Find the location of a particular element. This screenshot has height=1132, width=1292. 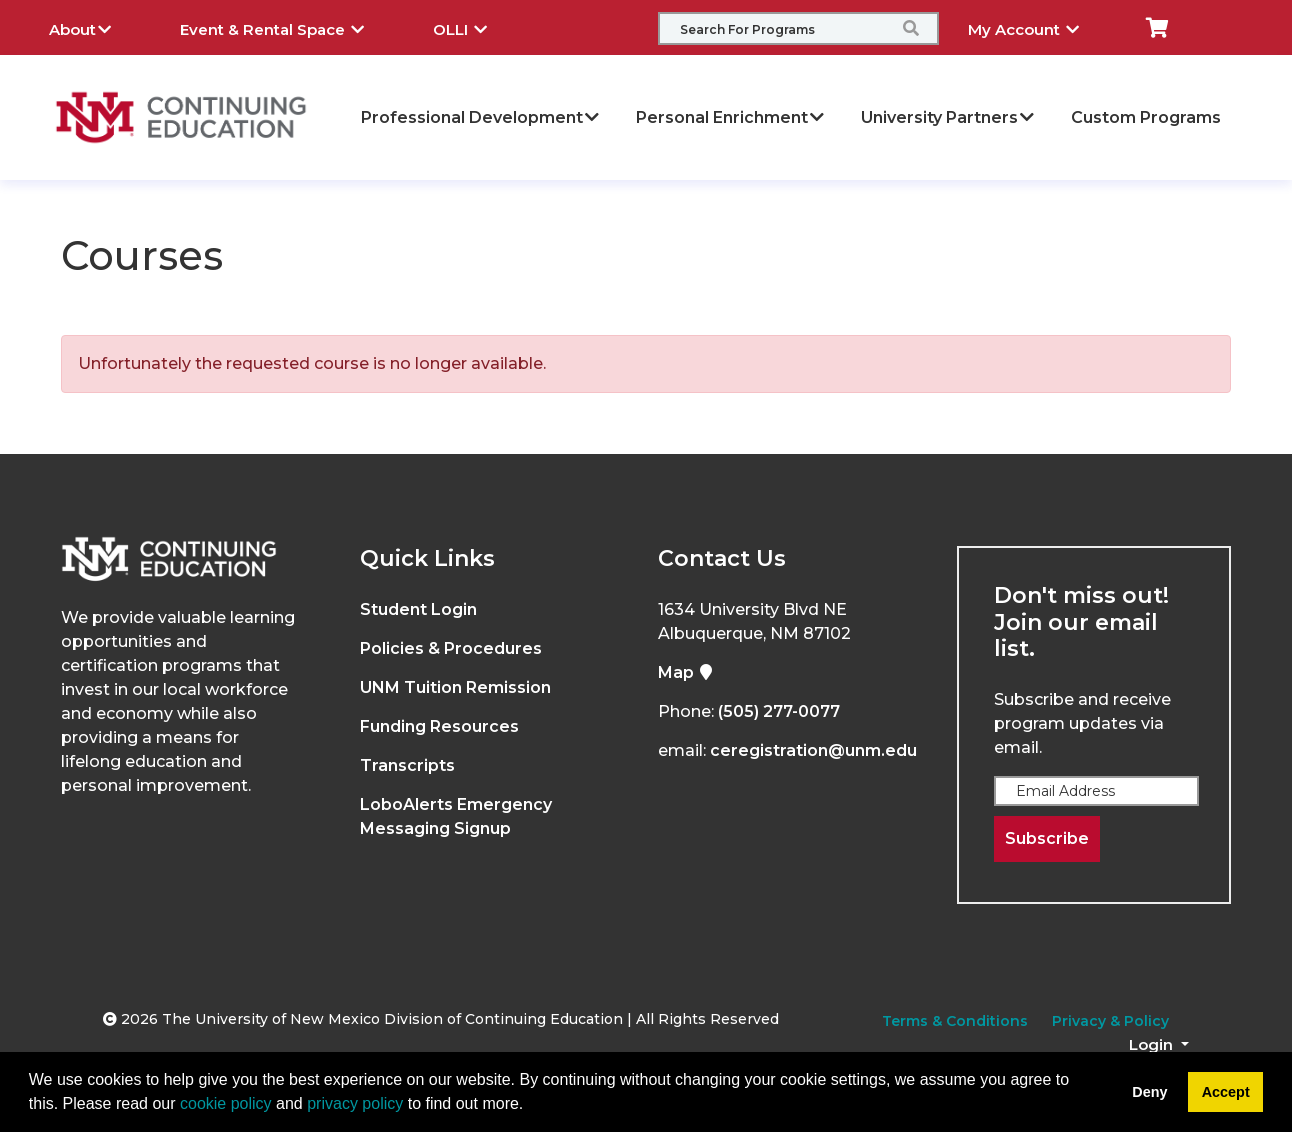

Student Login is located at coordinates (418, 609).